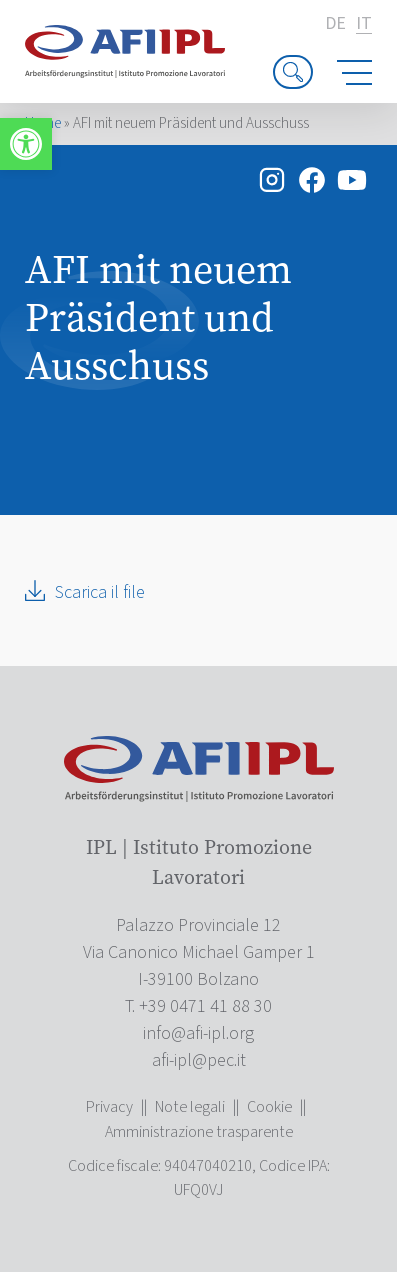 This screenshot has width=397, height=1272. Describe the element at coordinates (364, 24) in the screenshot. I see `it [link]` at that location.